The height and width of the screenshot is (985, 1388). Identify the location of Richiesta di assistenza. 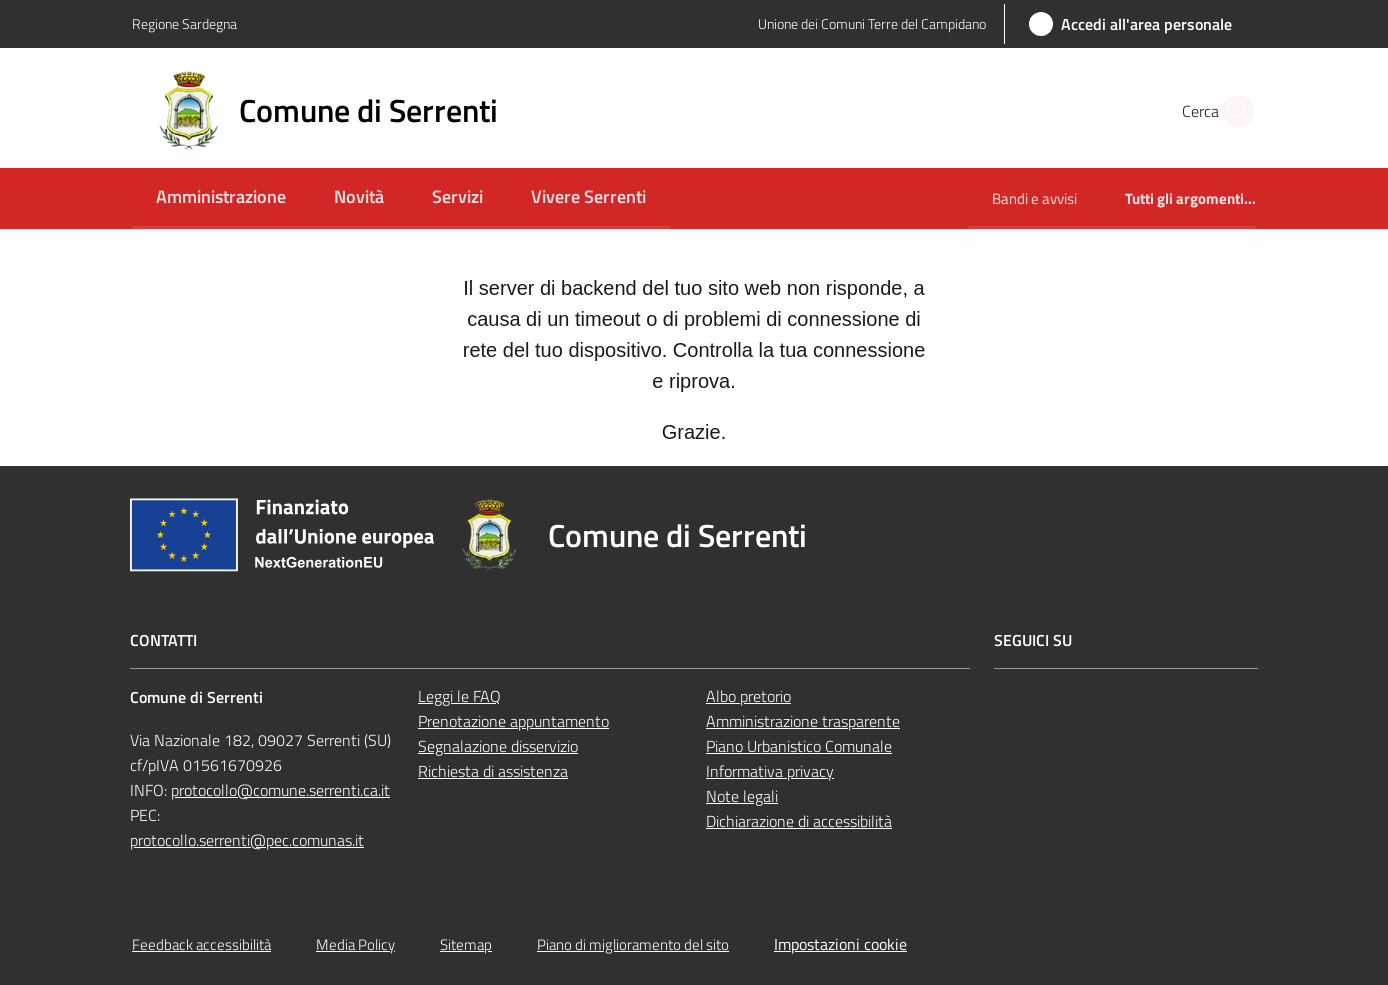
(493, 771).